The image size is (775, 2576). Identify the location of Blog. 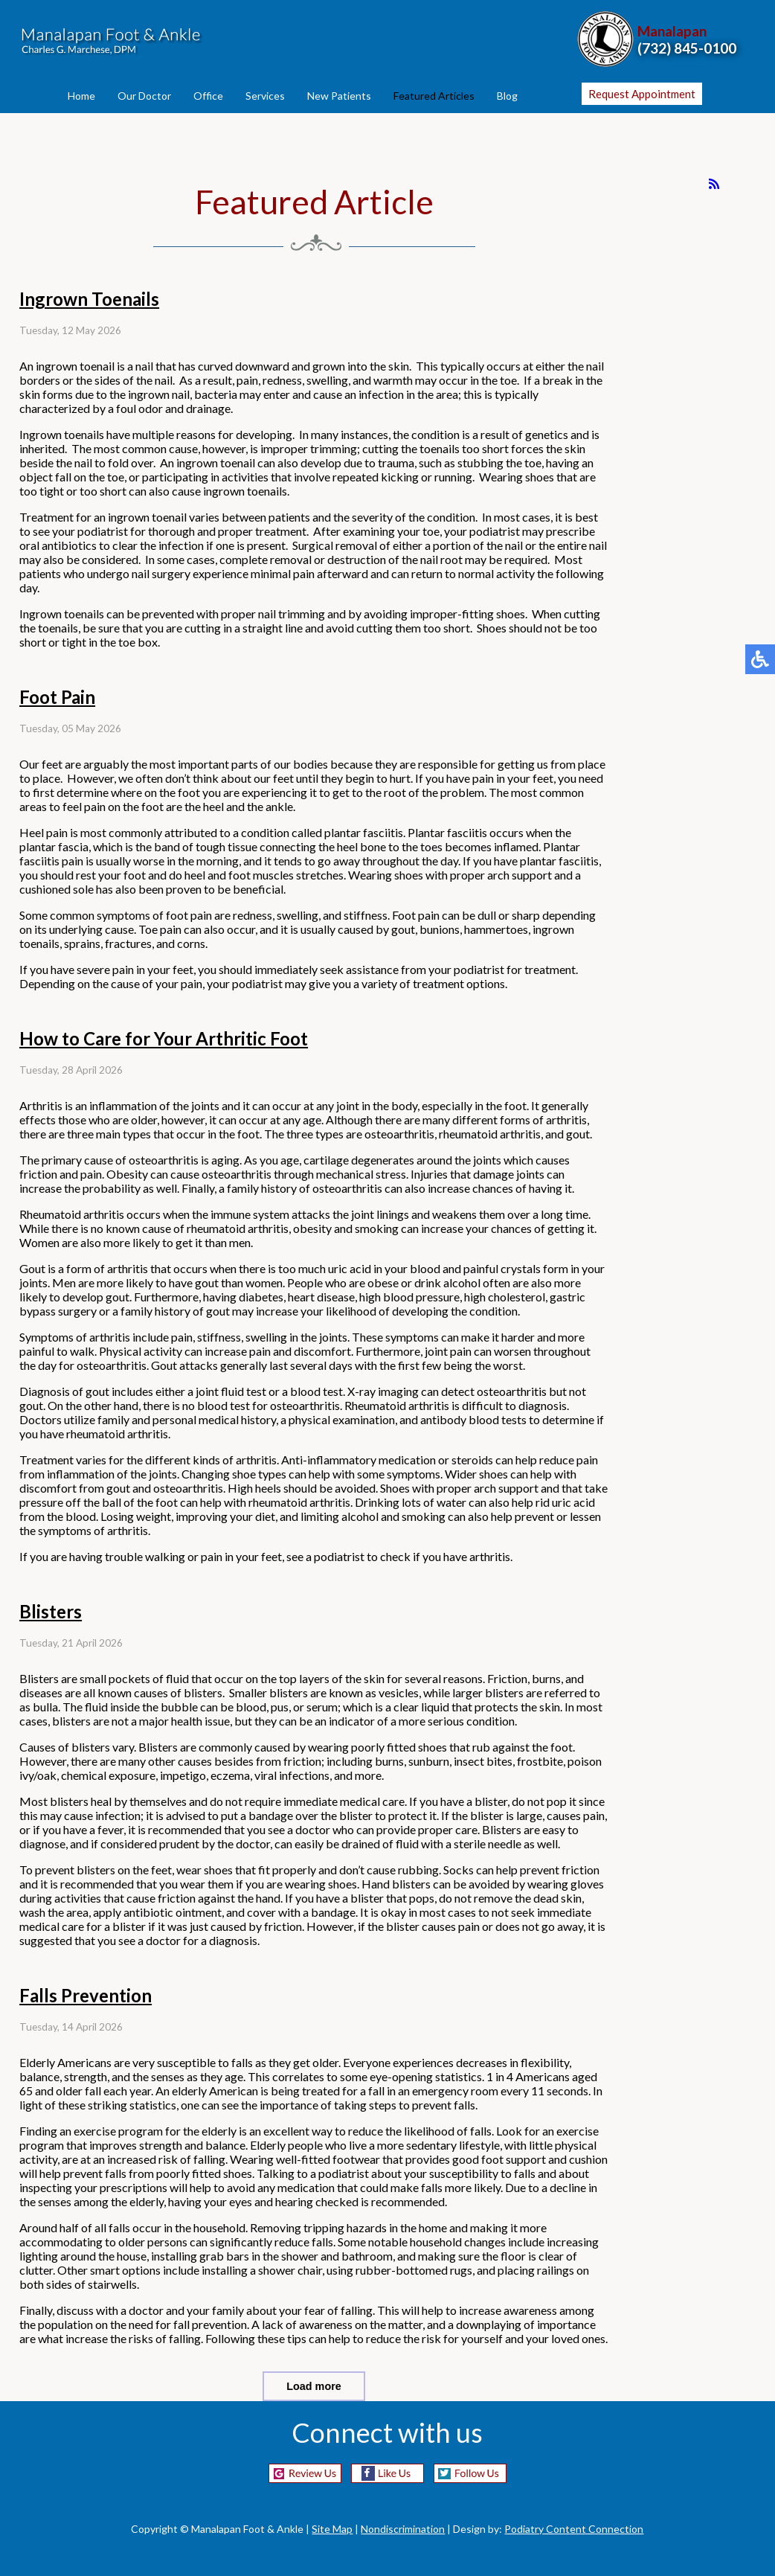
(507, 95).